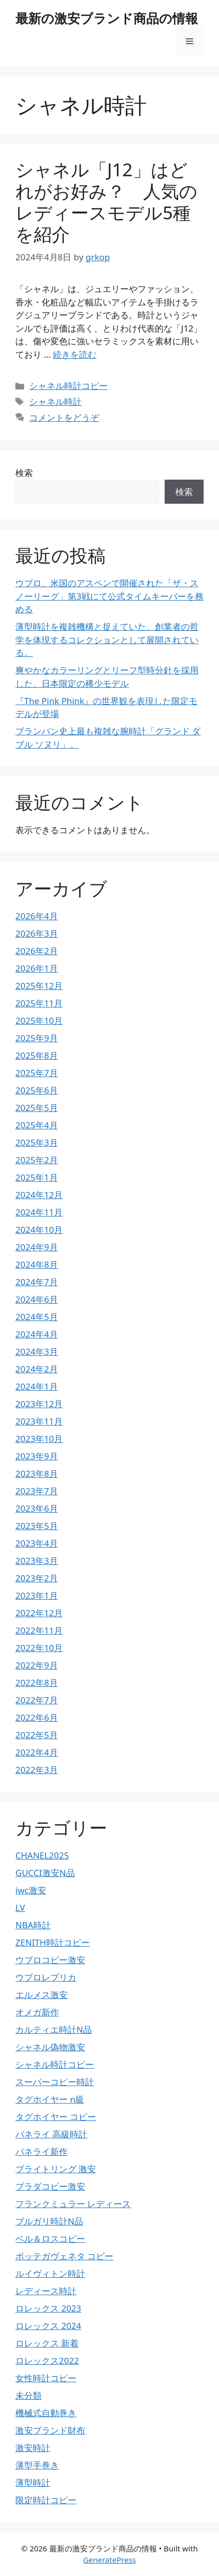  Describe the element at coordinates (106, 201) in the screenshot. I see `シャネル「J12」はどれがお好み？ 人気のレディースモデル5種を紹介` at that location.